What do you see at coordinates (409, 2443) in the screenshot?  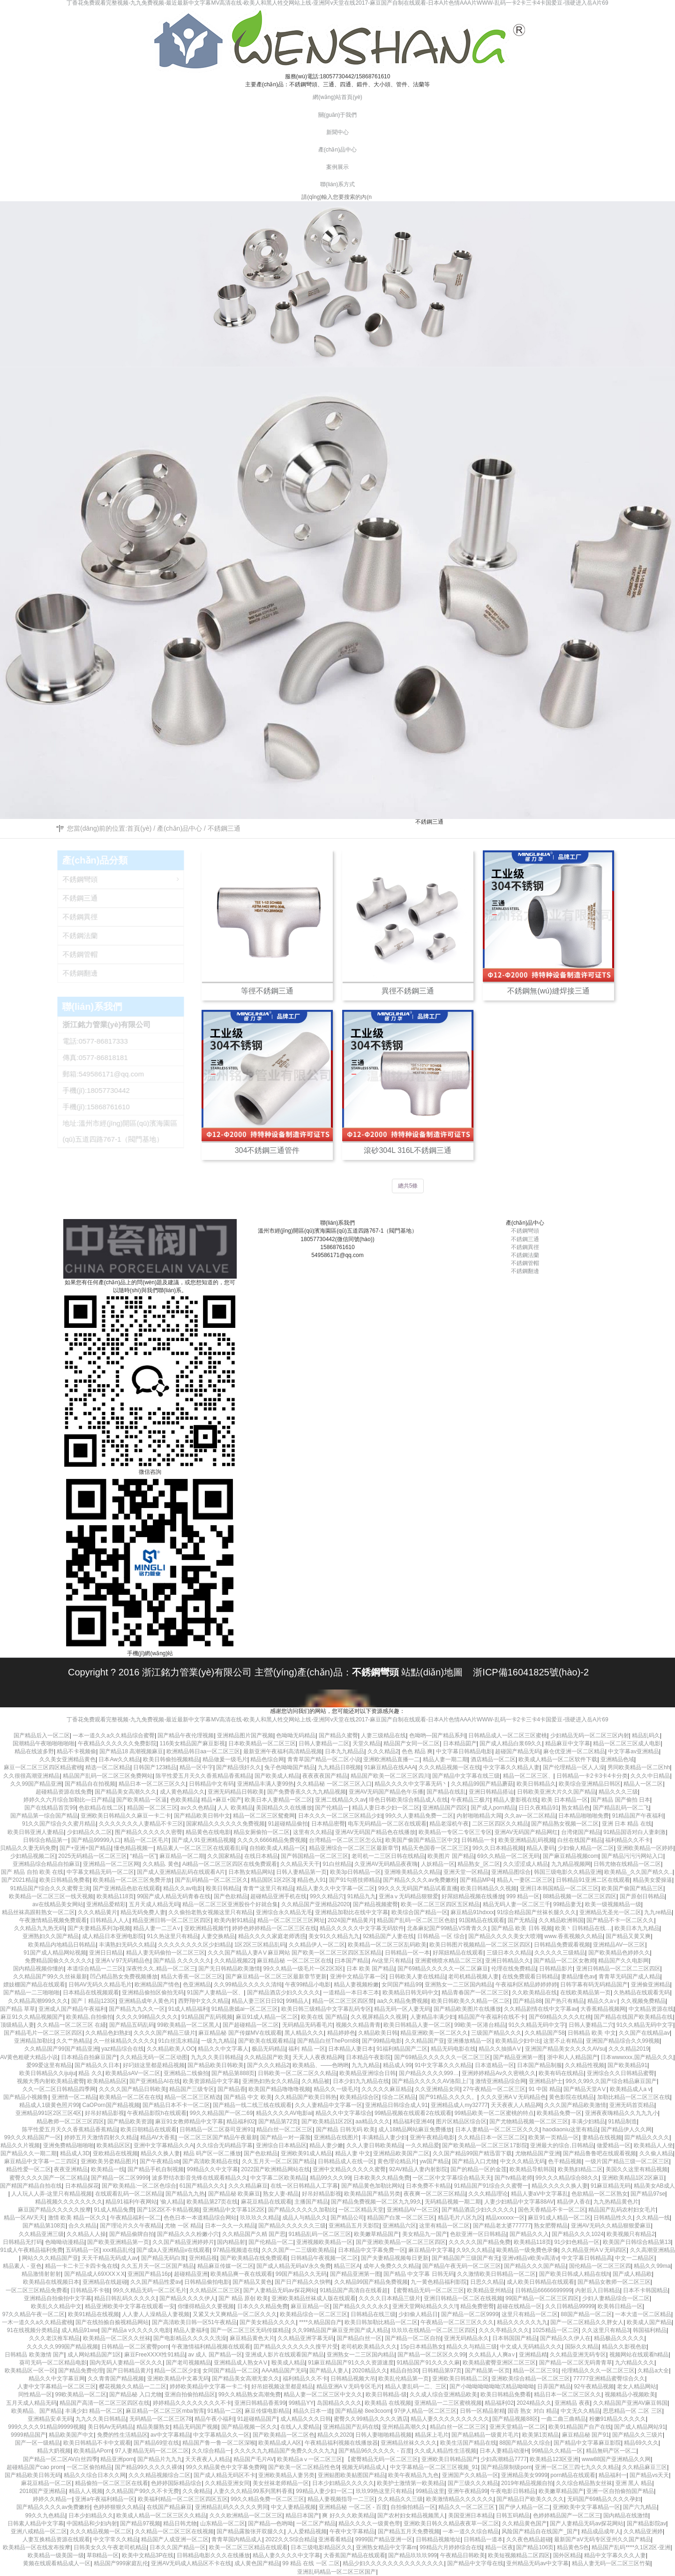 I see `亚洲精品丝袜久久久久` at bounding box center [409, 2443].